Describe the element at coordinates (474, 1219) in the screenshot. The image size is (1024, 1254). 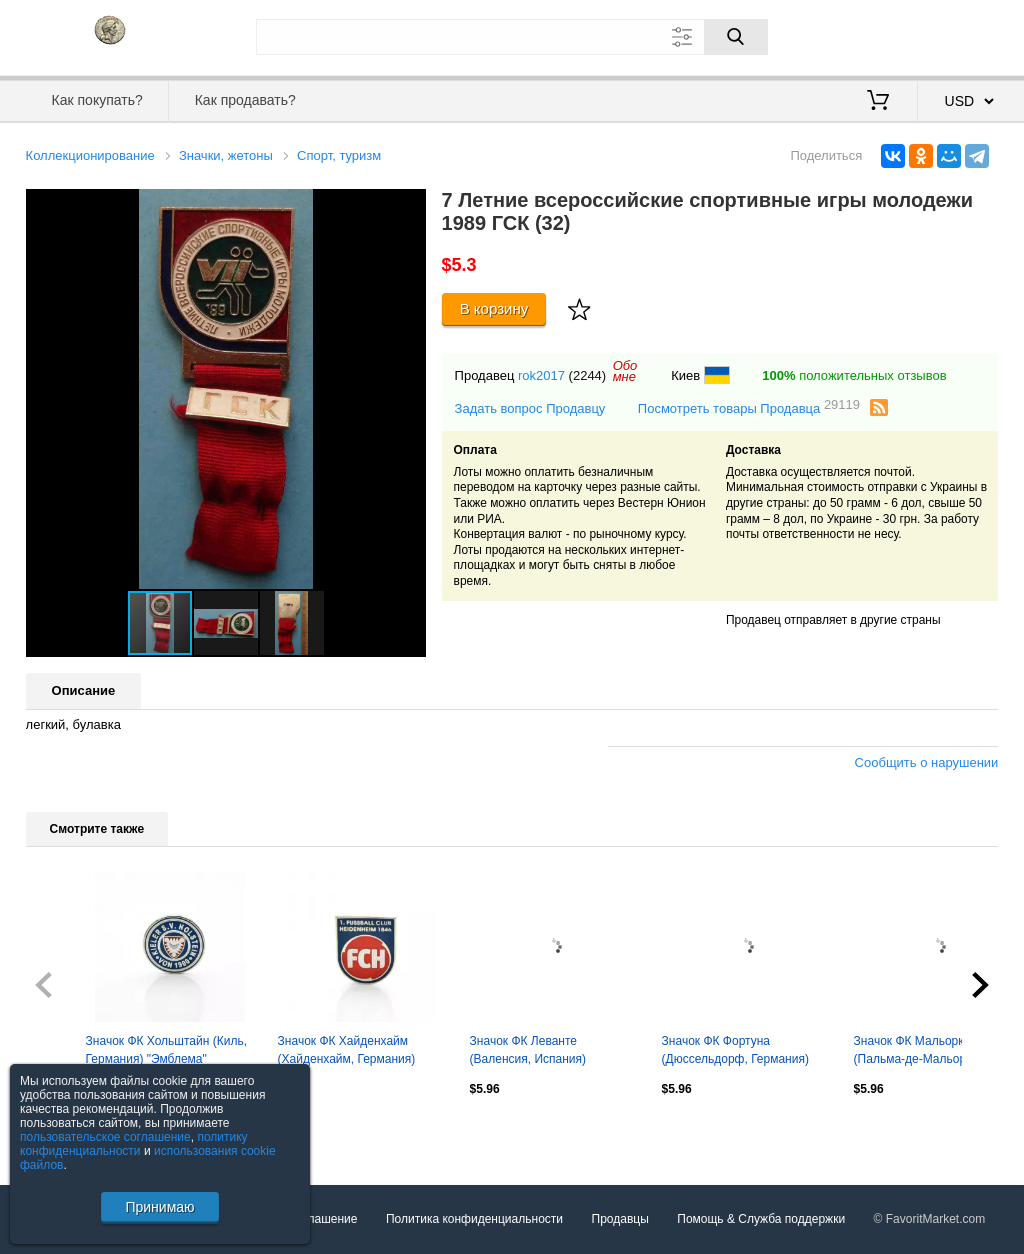
I see `Политика конфиденциальности` at that location.